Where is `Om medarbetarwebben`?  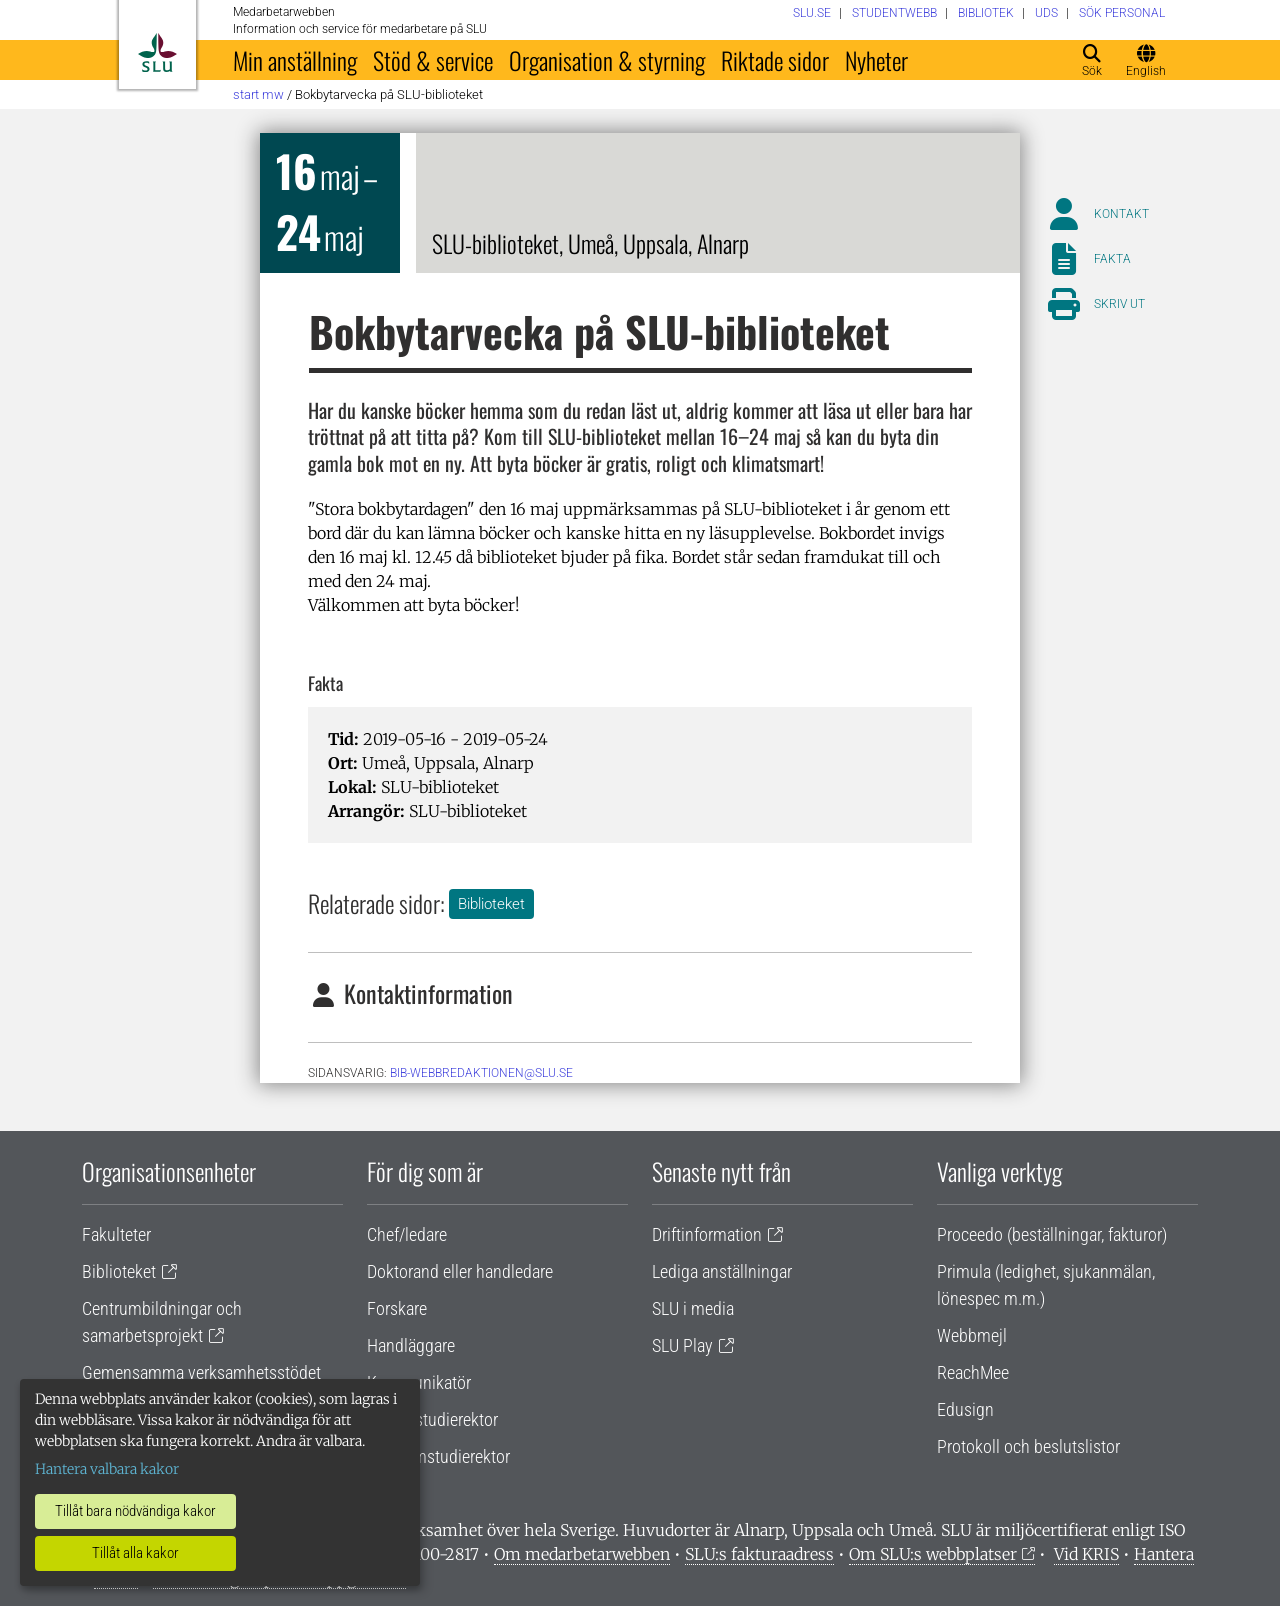 Om medarbetarwebben is located at coordinates (582, 1554).